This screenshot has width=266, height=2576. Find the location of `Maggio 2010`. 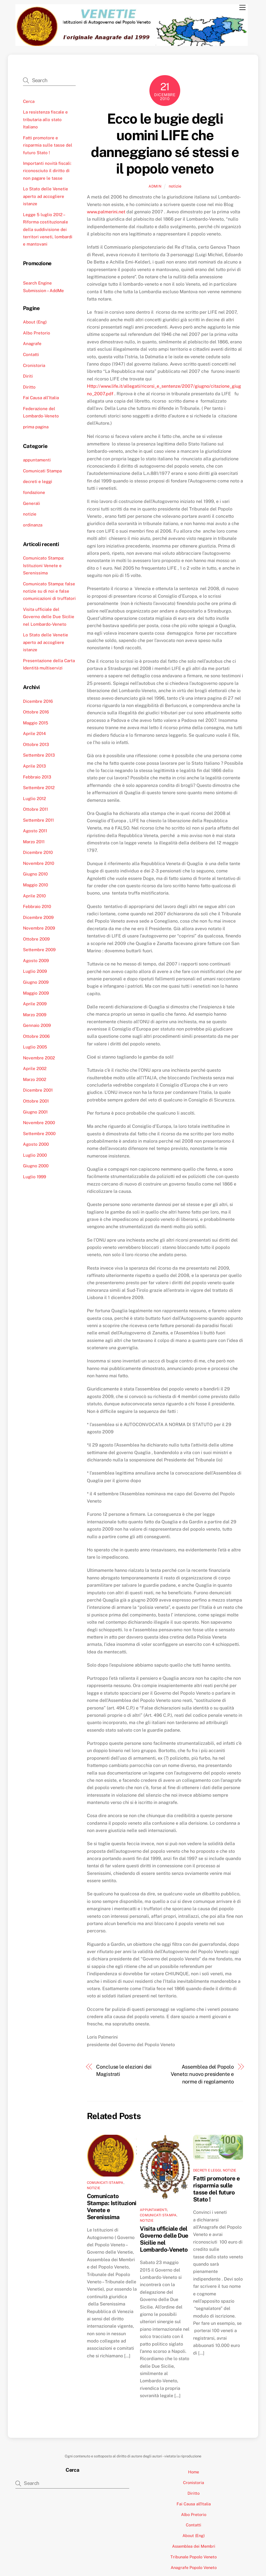

Maggio 2010 is located at coordinates (35, 884).